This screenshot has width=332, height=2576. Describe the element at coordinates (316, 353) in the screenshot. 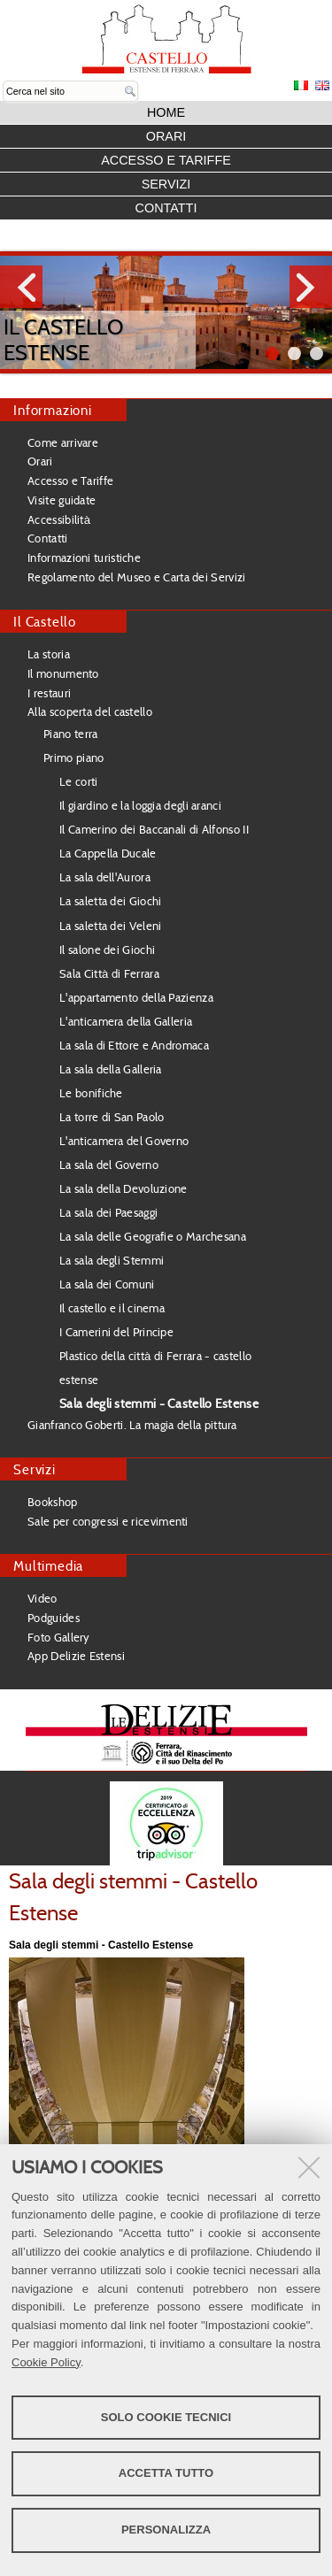

I see `||` at that location.